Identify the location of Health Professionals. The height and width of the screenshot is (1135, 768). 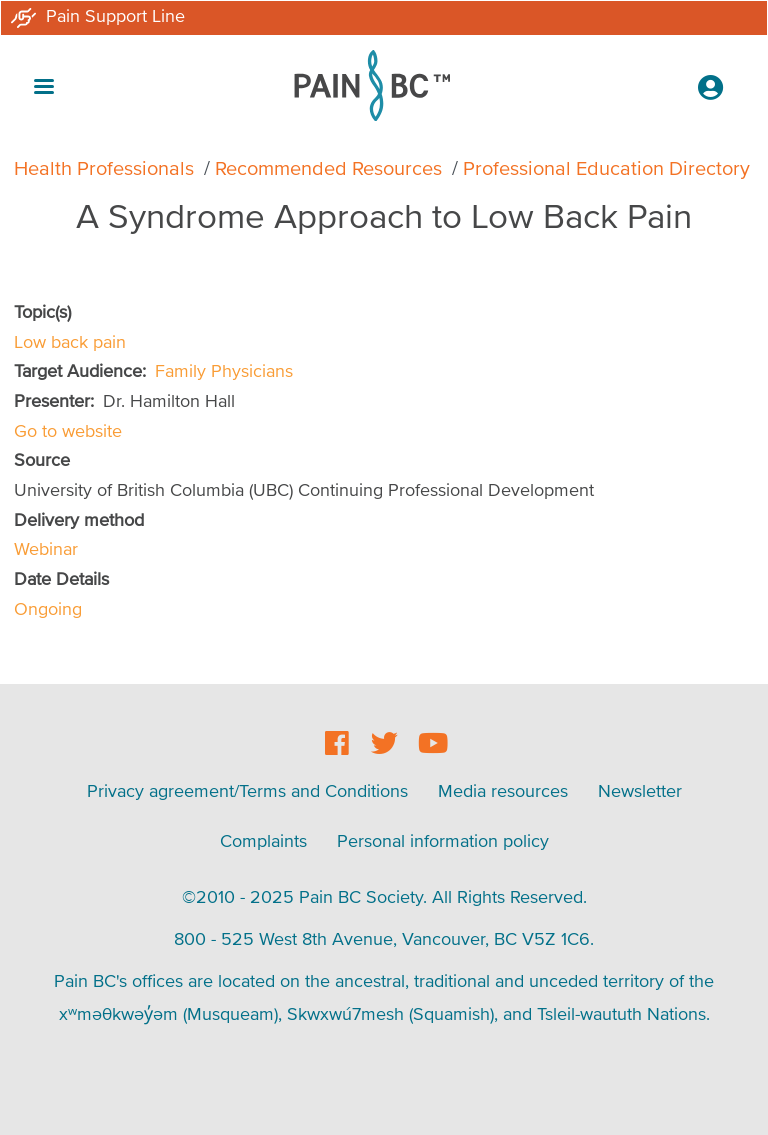
(104, 168).